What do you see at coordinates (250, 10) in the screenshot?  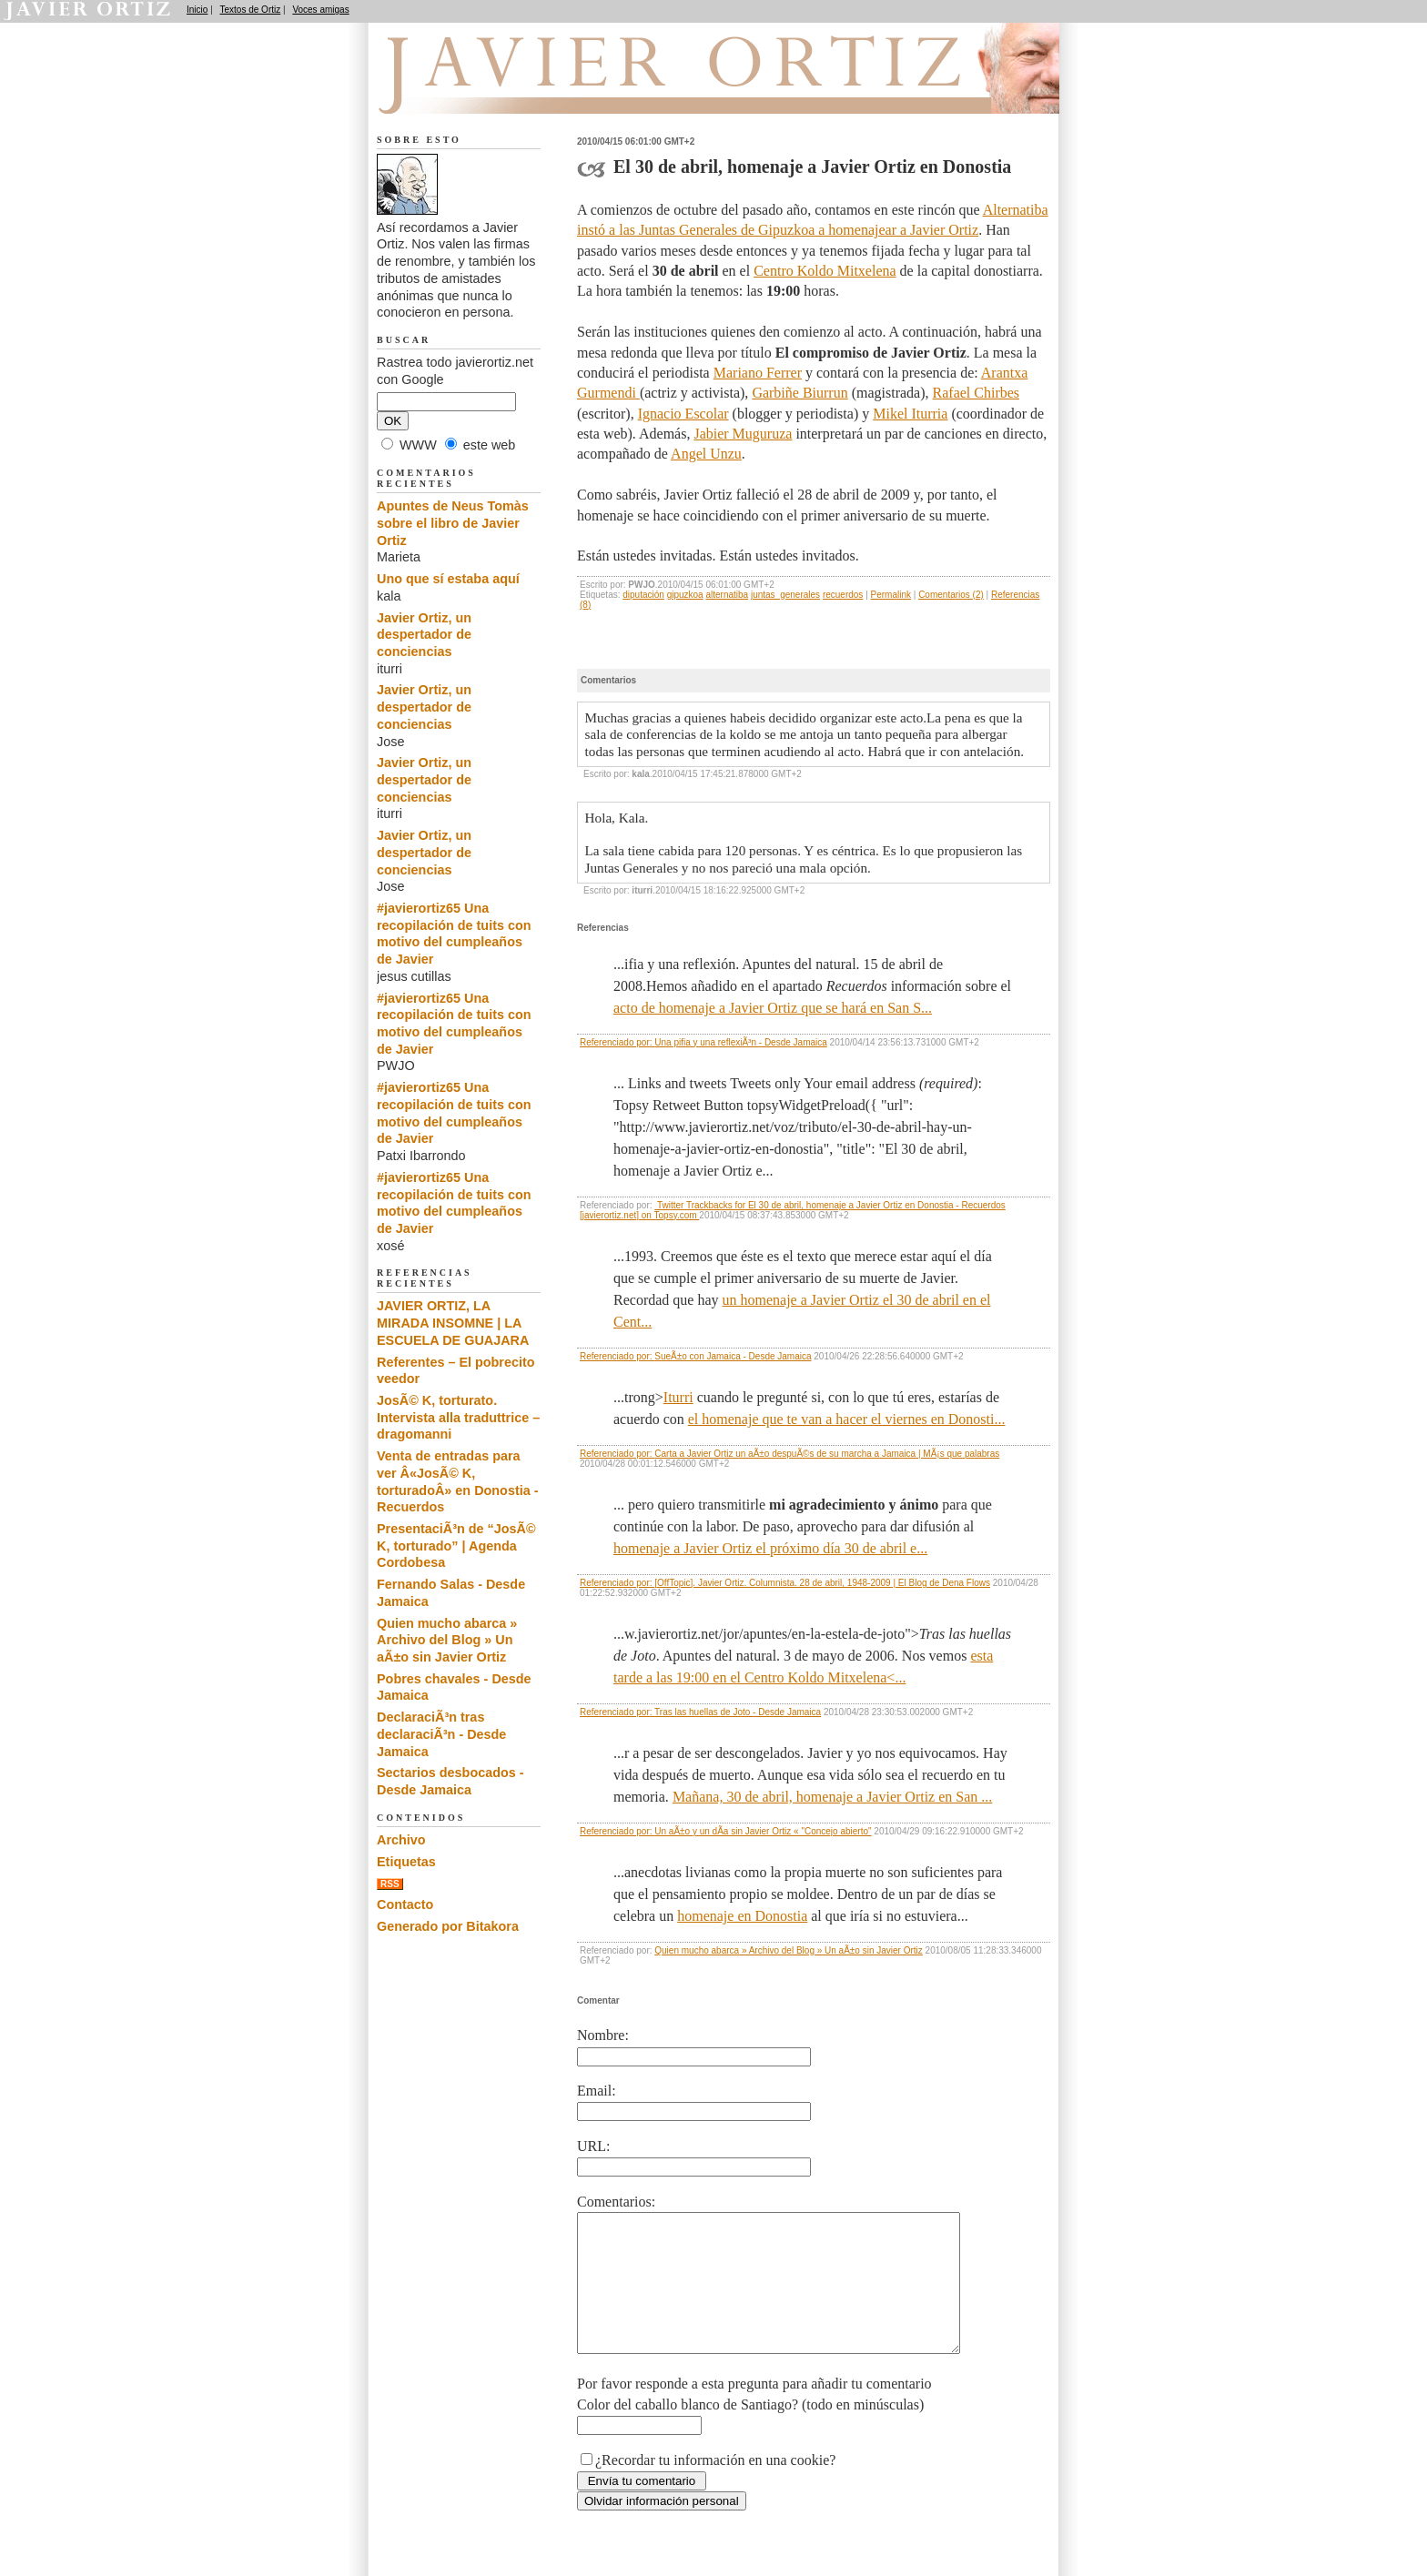 I see `Textos de Ortiz` at bounding box center [250, 10].